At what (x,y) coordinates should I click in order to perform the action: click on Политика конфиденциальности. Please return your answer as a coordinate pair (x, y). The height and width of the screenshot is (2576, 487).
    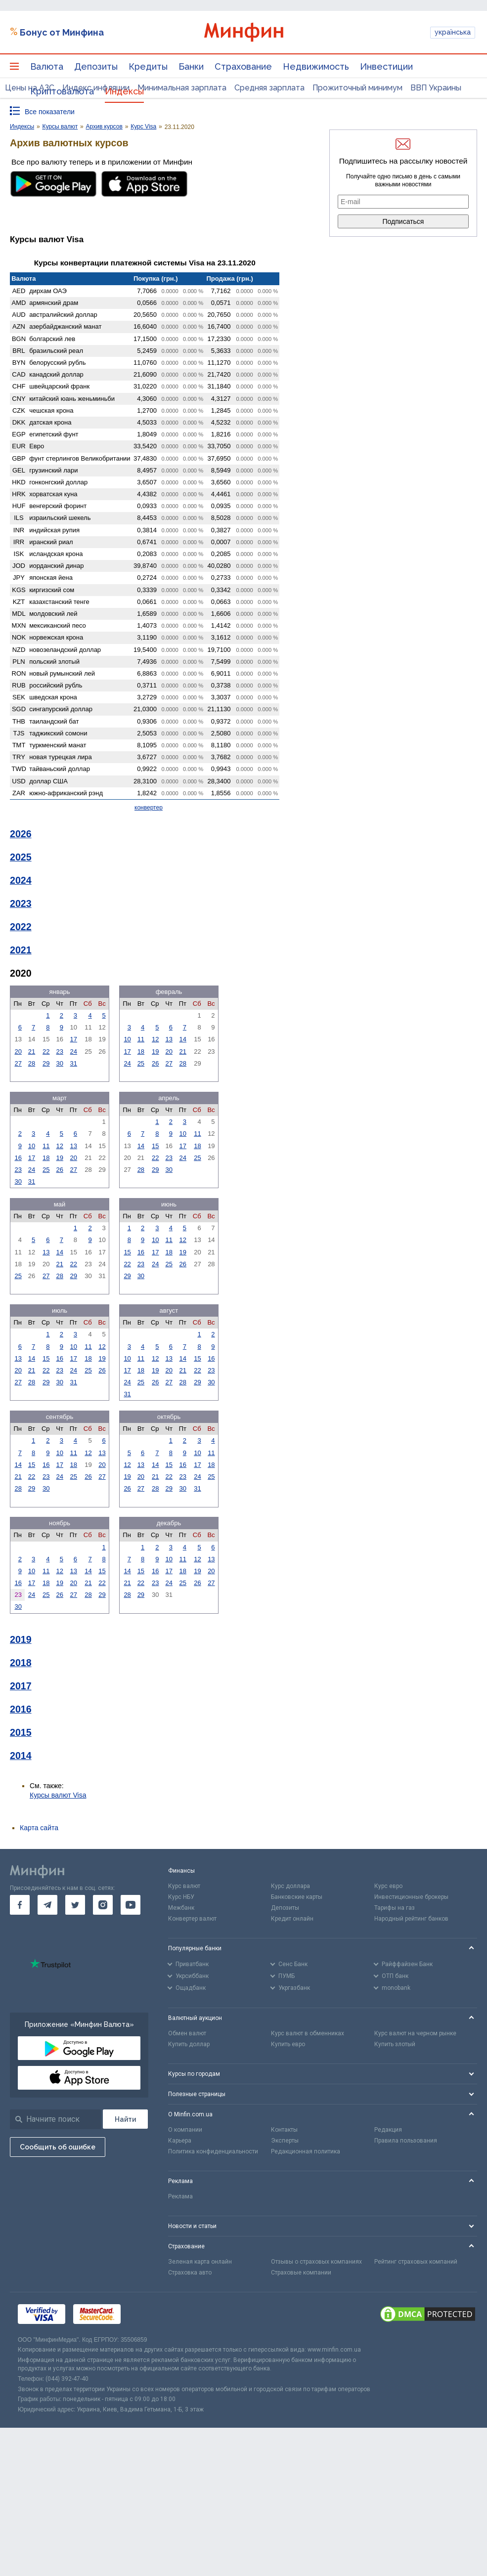
    Looking at the image, I should click on (213, 2151).